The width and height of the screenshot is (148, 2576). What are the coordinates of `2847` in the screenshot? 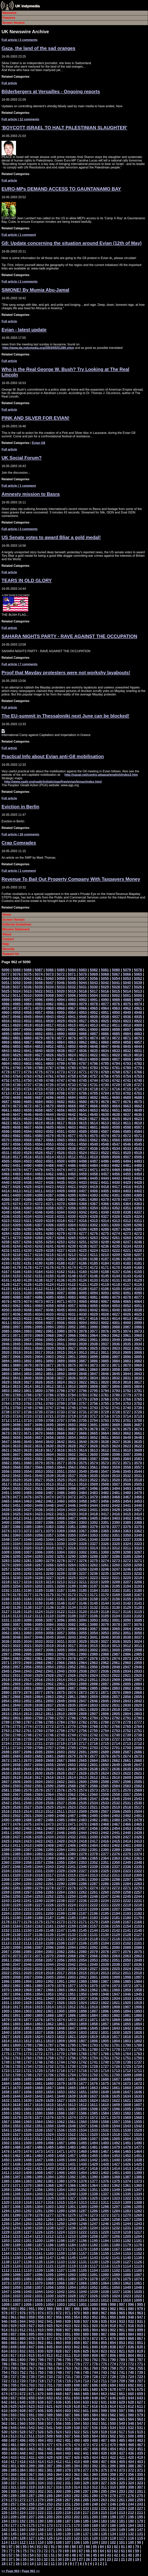 It's located at (83, 1701).